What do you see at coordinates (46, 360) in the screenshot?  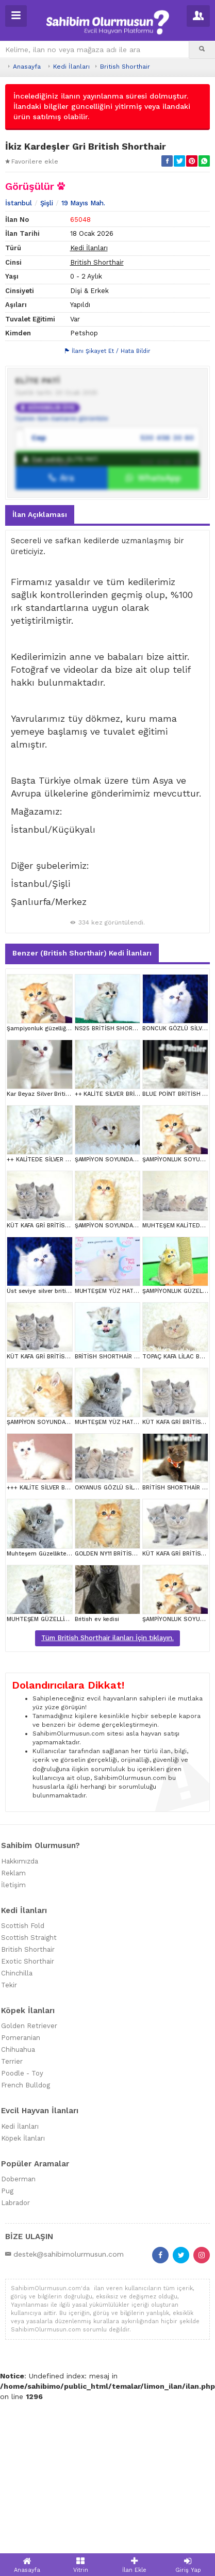 I see `Şişli` at bounding box center [46, 360].